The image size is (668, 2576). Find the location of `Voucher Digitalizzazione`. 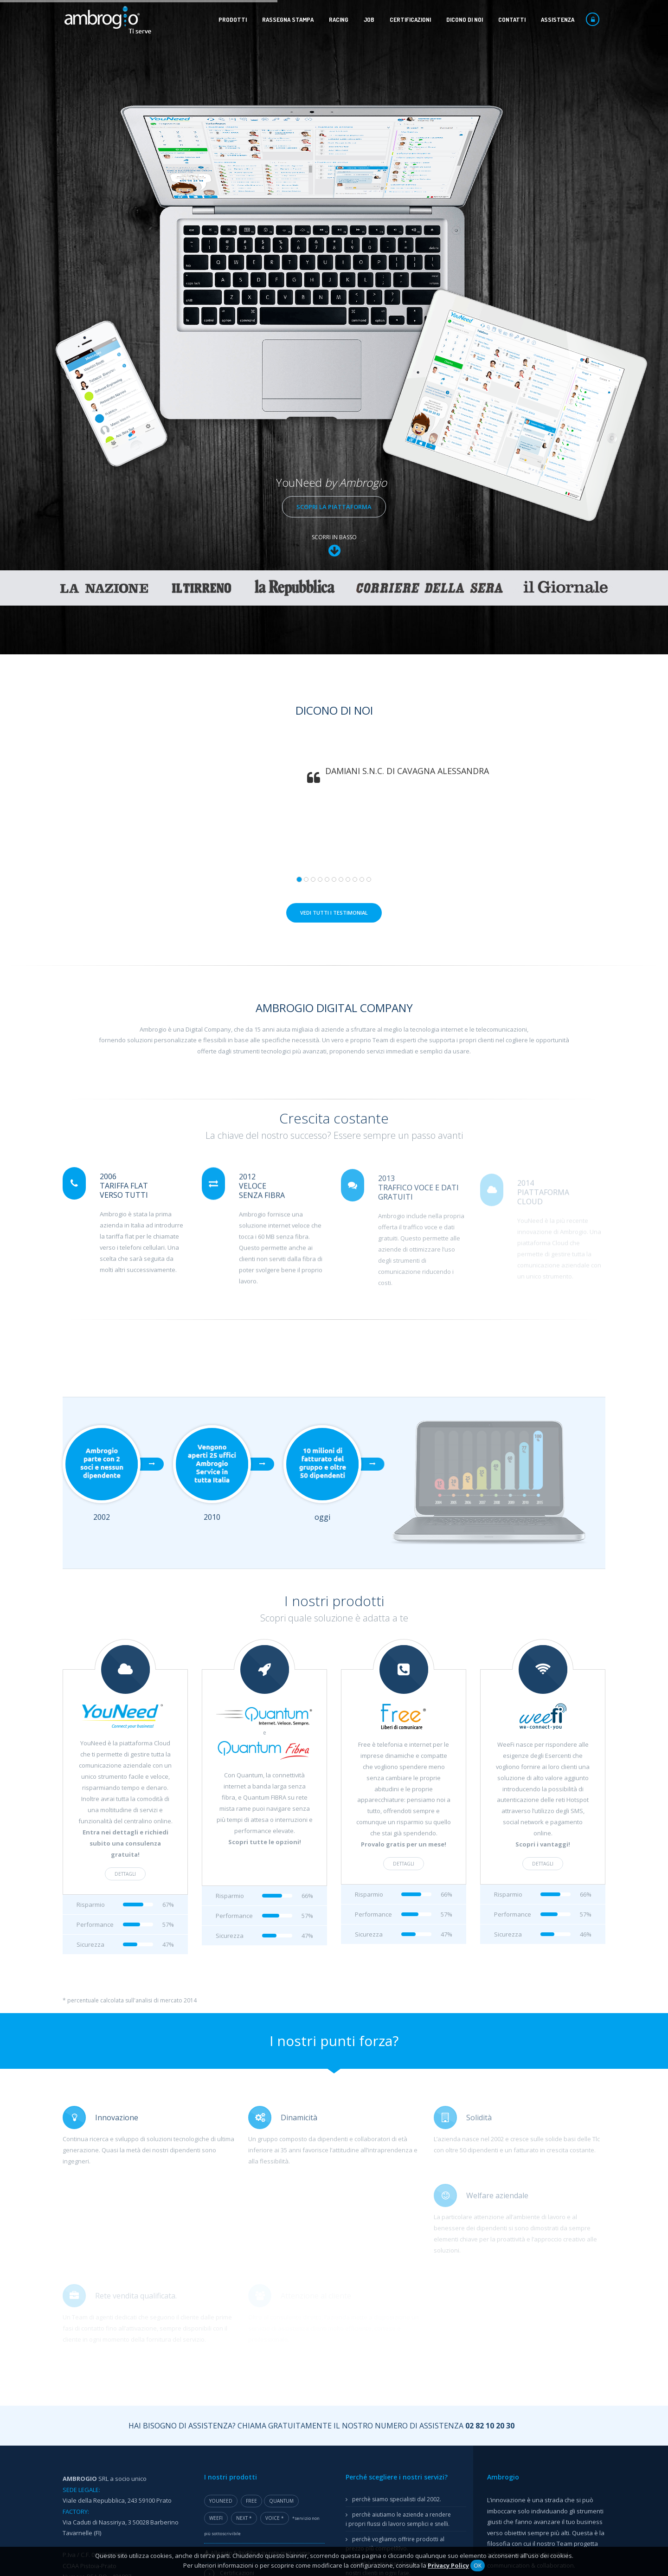

Voucher Digitalizzazione is located at coordinates (244, 2390).